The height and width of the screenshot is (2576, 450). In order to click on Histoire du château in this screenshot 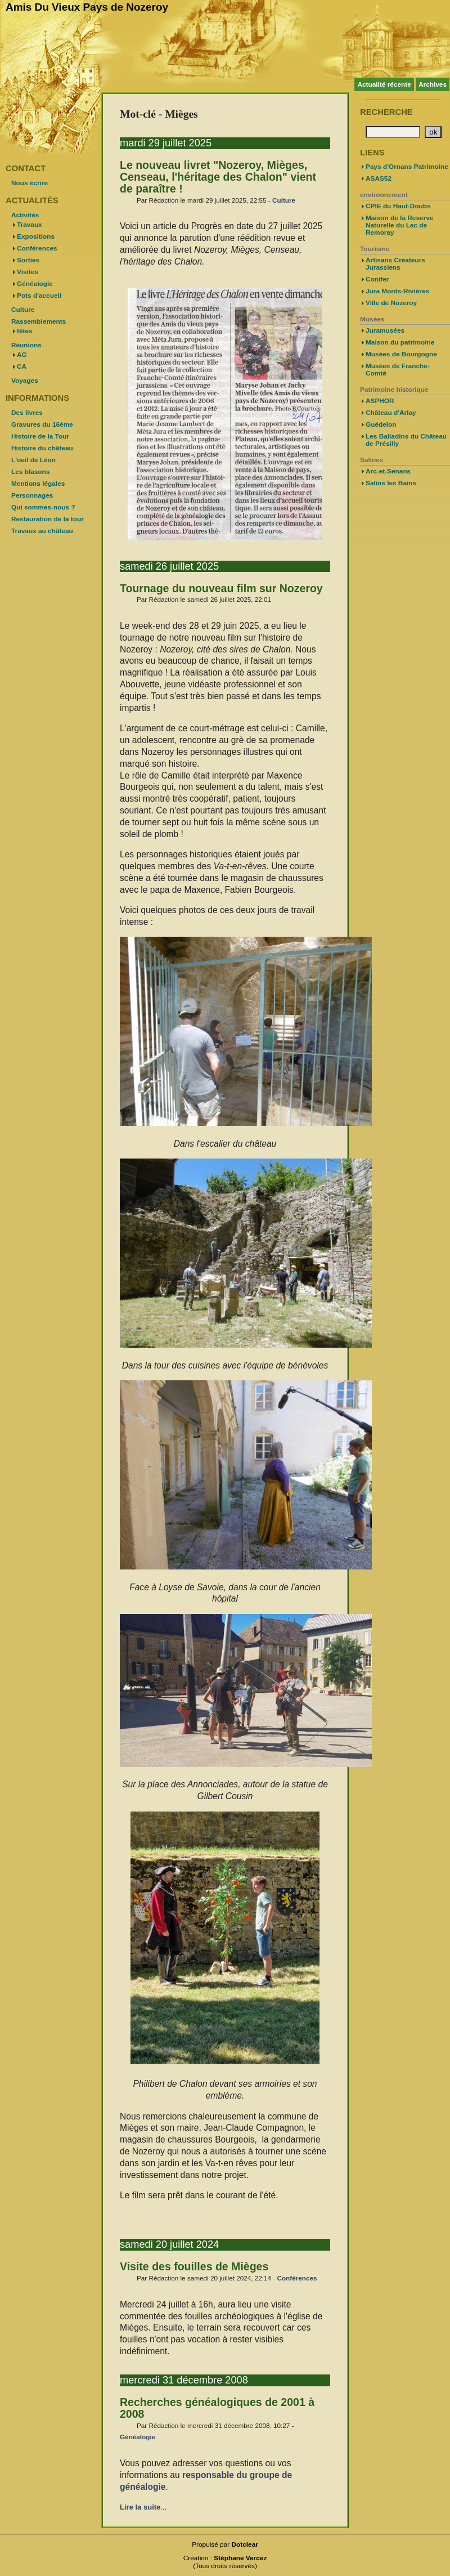, I will do `click(42, 448)`.